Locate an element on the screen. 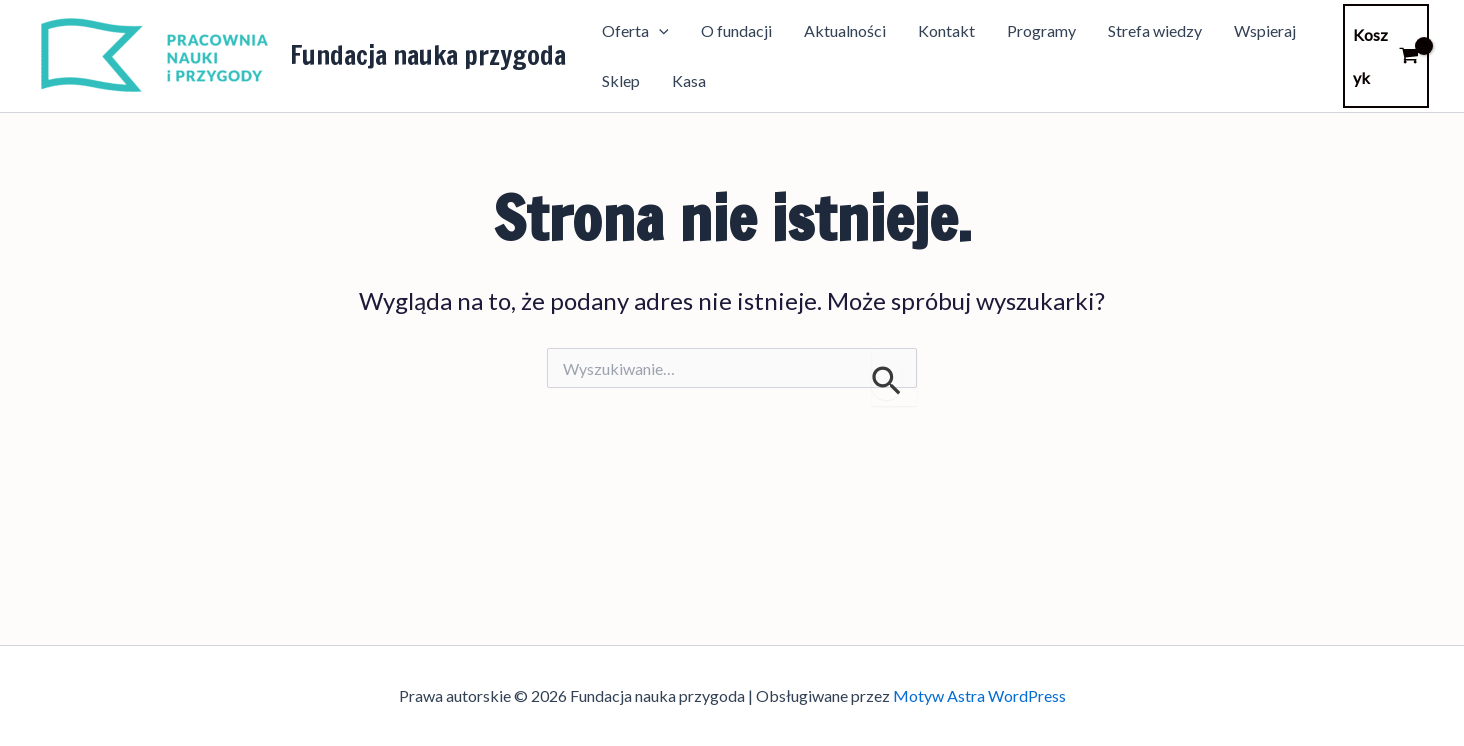 The height and width of the screenshot is (746, 1464). Fundacja nauka przygoda is located at coordinates (428, 55).